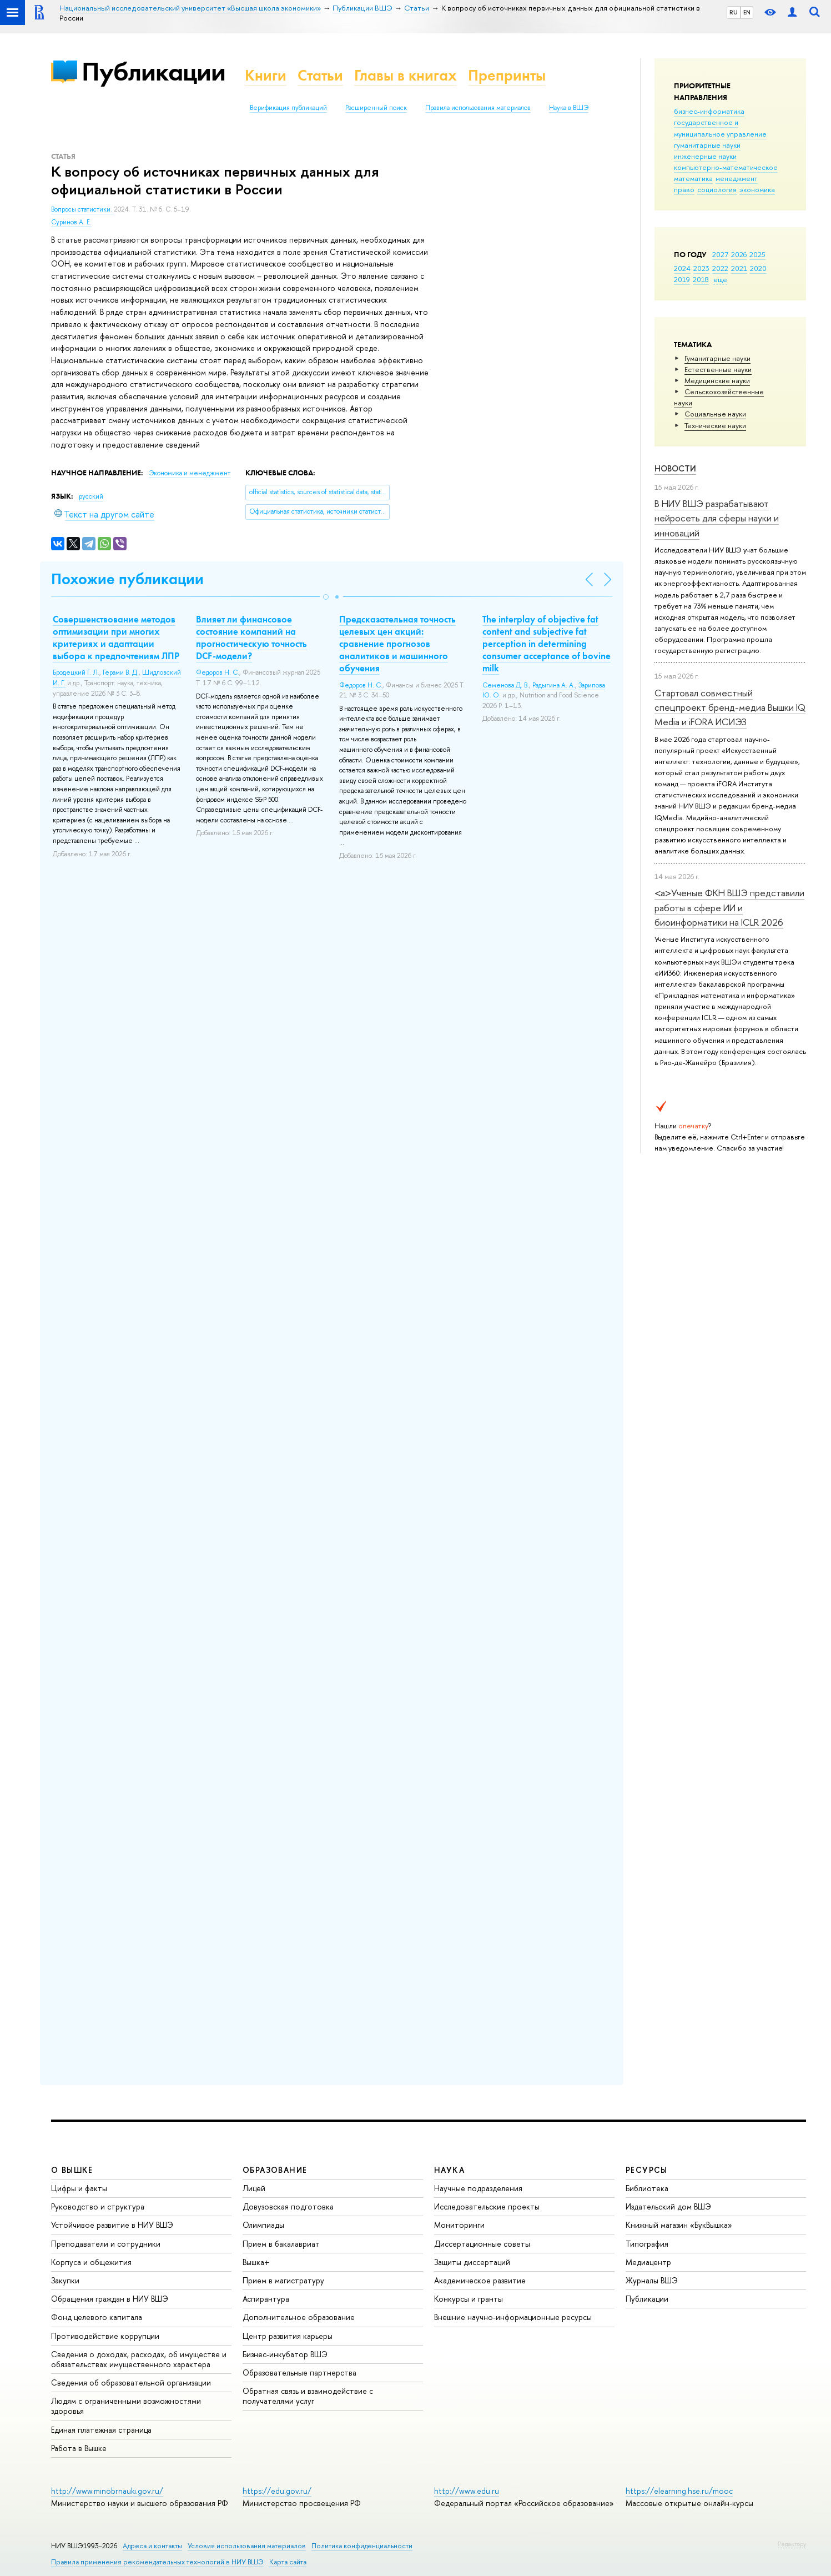 The image size is (831, 2576). What do you see at coordinates (320, 75) in the screenshot?
I see `Статьи` at bounding box center [320, 75].